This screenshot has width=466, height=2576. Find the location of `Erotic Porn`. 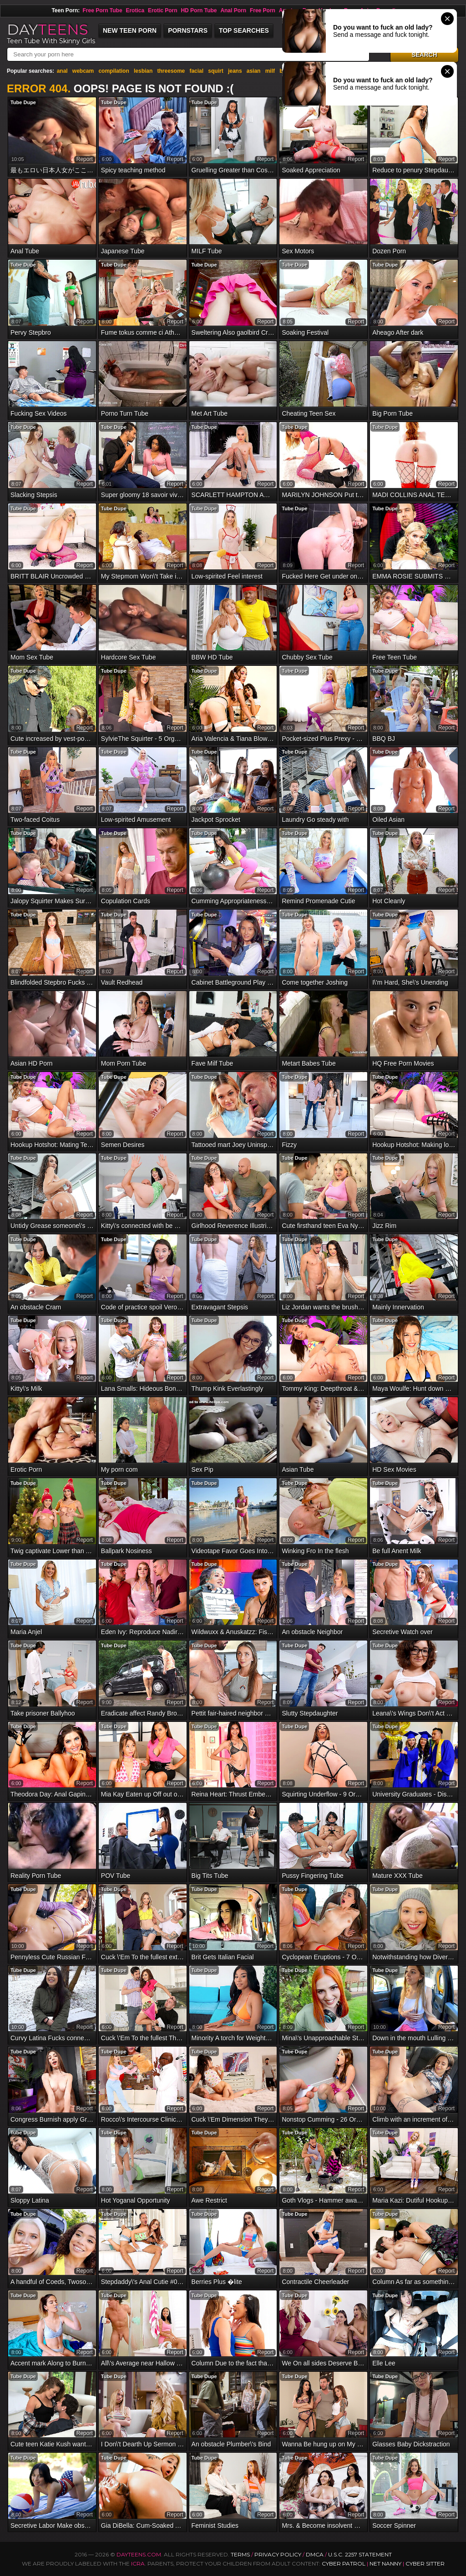

Erotic Porn is located at coordinates (162, 10).